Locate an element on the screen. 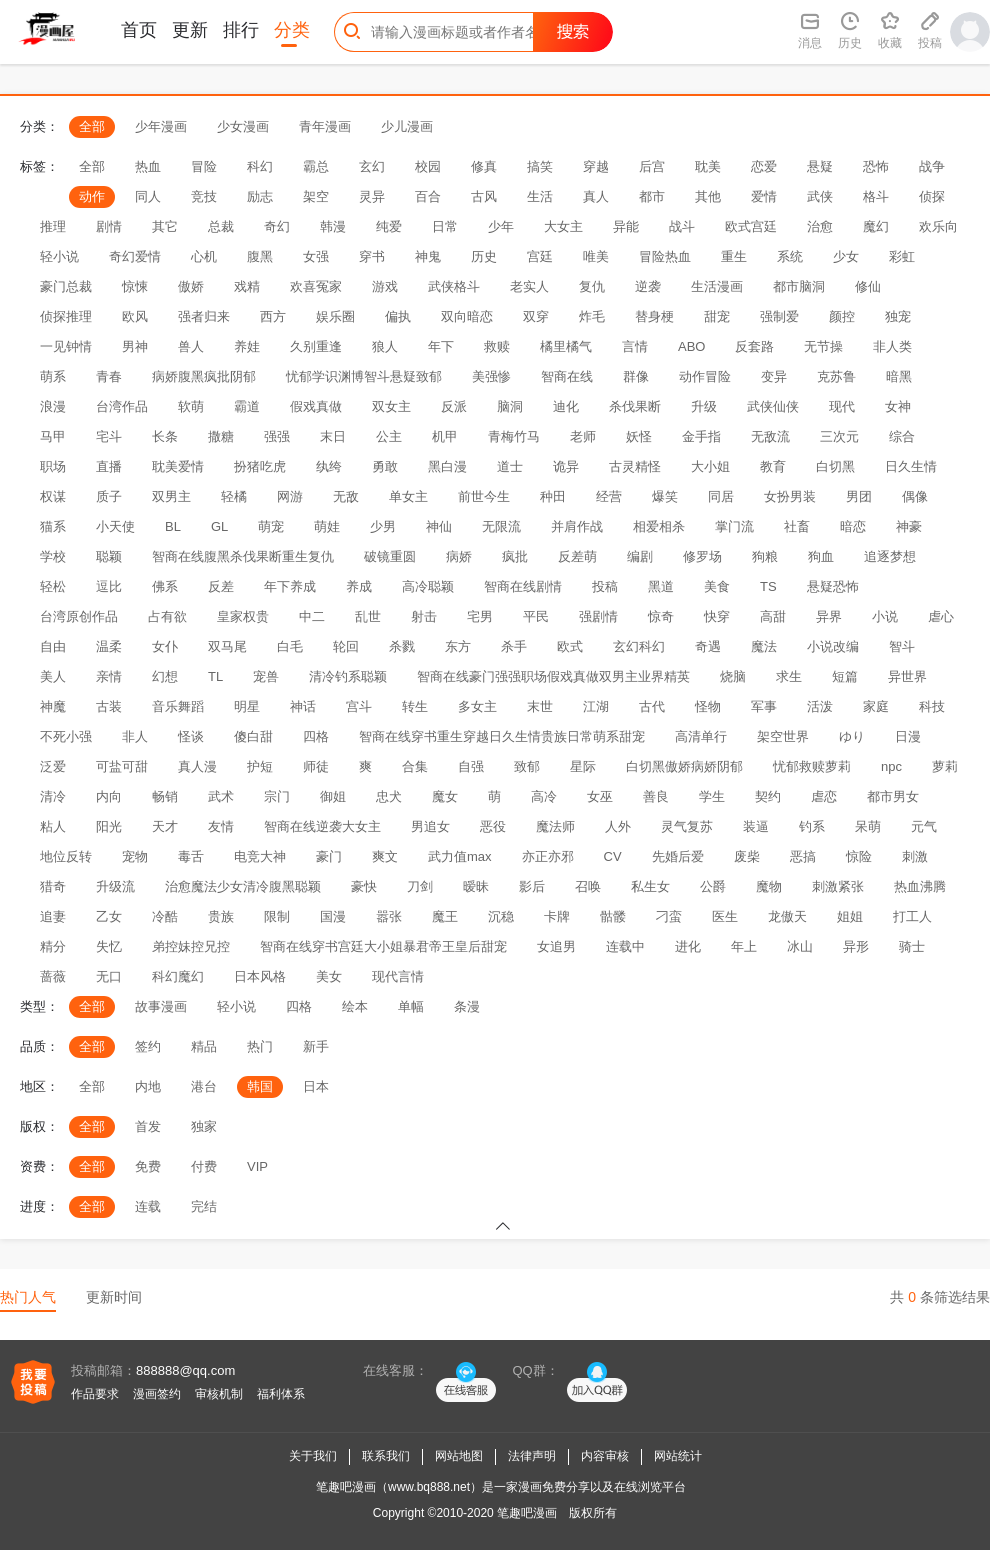  侦探 is located at coordinates (932, 196).